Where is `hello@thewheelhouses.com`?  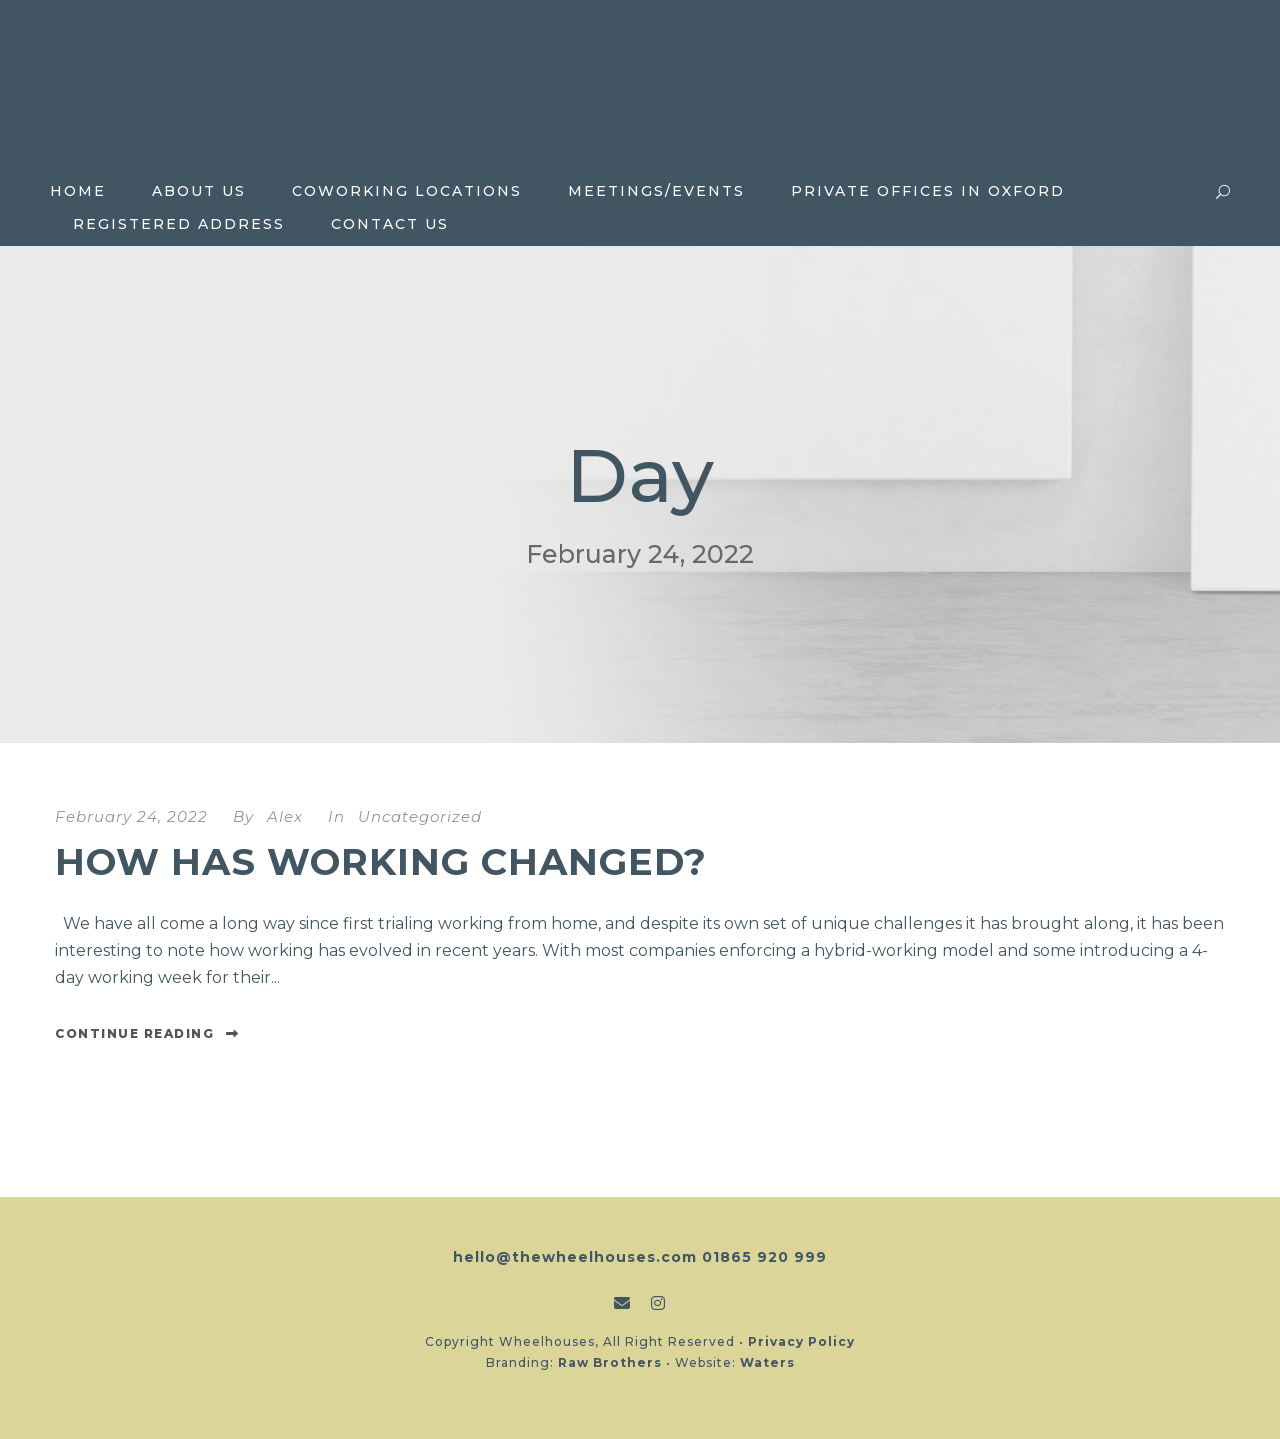 hello@thewheelhouses.com is located at coordinates (575, 1257).